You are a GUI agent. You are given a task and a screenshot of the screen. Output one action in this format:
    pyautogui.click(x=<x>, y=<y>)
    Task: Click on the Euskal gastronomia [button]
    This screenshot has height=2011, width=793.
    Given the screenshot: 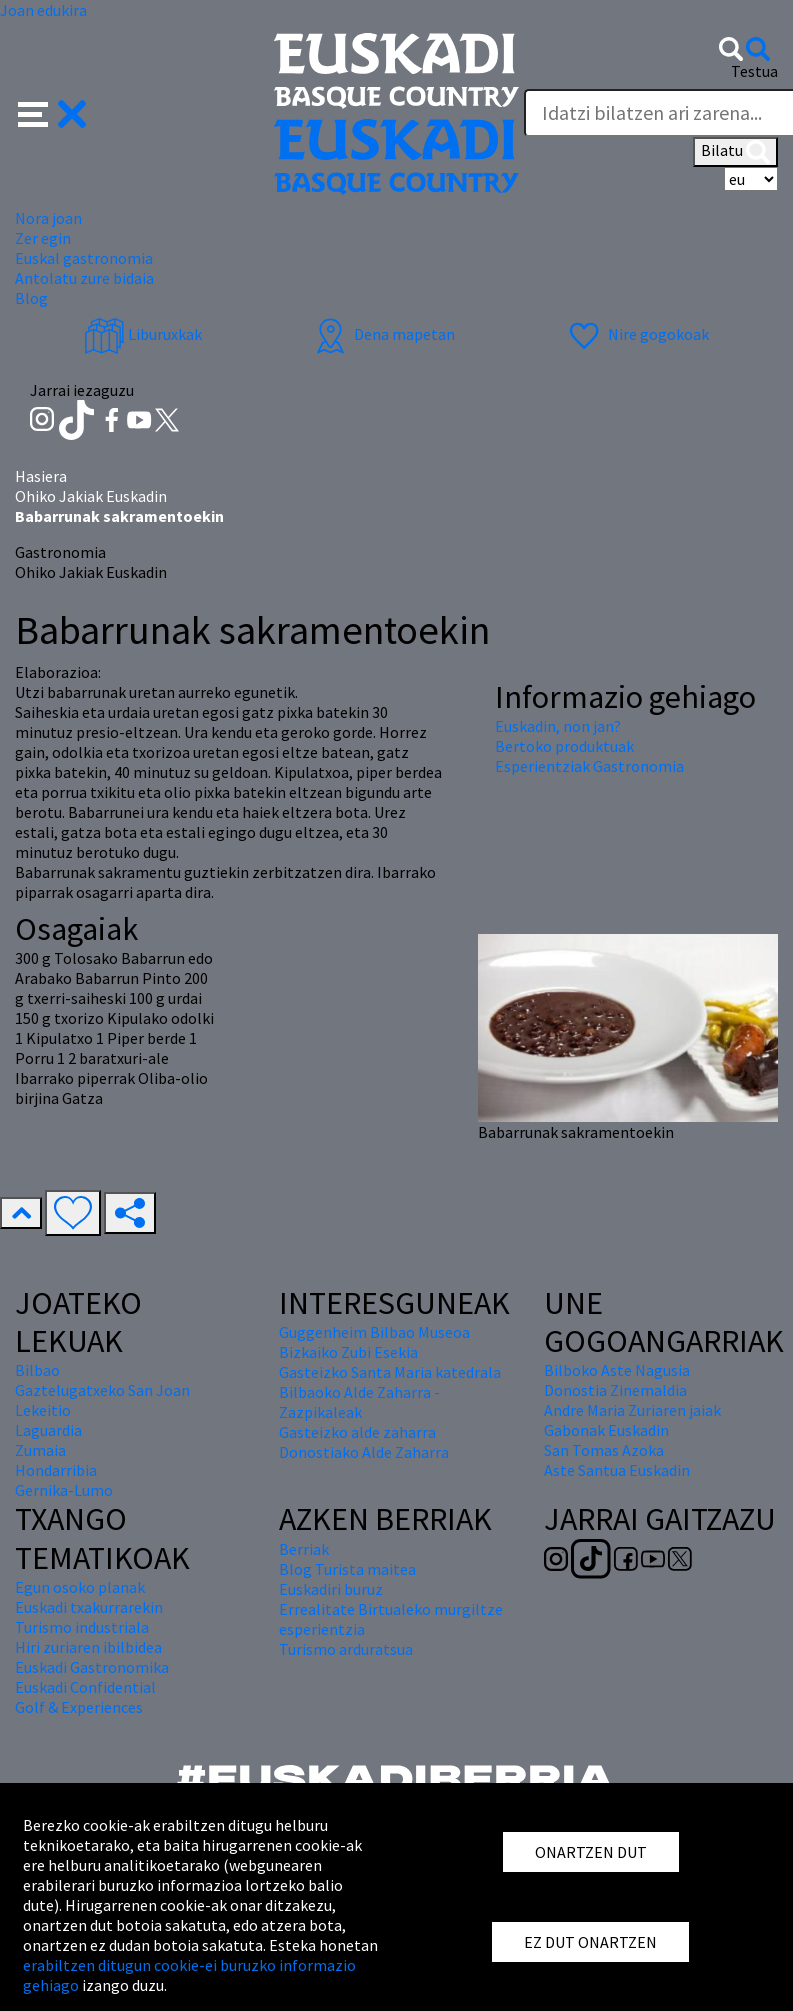 What is the action you would take?
    pyautogui.click(x=84, y=258)
    